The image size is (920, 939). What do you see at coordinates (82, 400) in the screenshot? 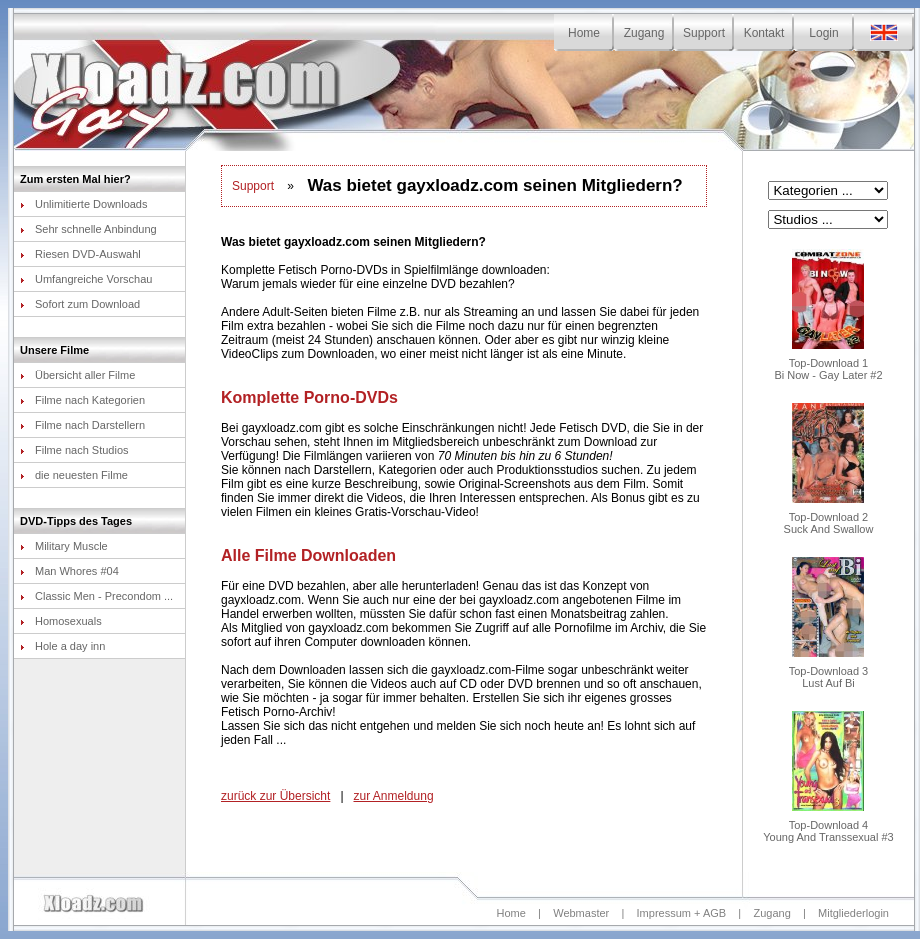
I see `Filme nach Kategorien` at bounding box center [82, 400].